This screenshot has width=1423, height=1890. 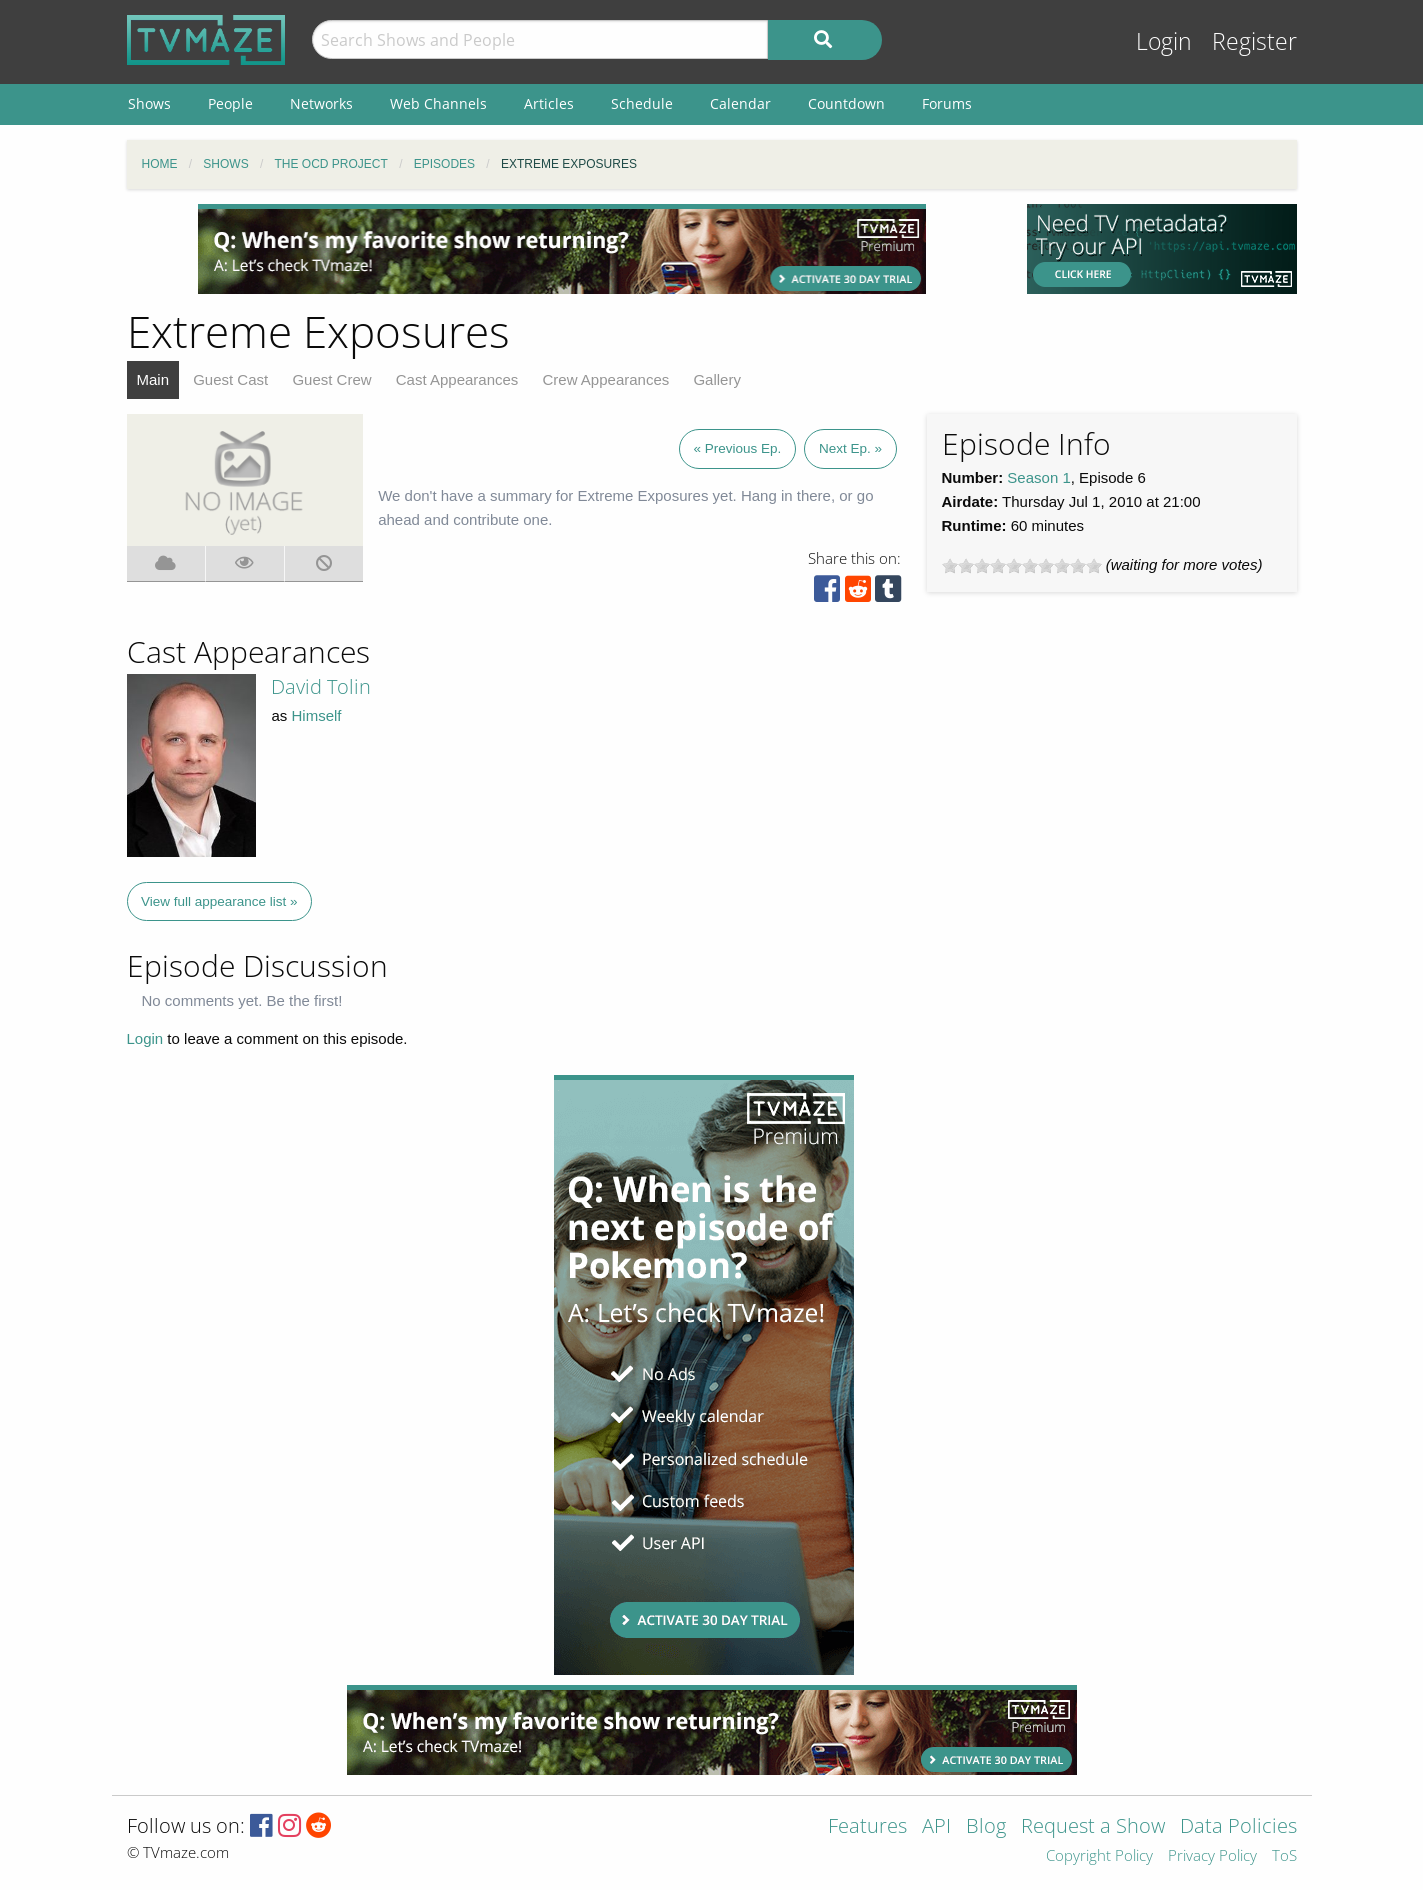 What do you see at coordinates (1093, 1827) in the screenshot?
I see `Request a Show` at bounding box center [1093, 1827].